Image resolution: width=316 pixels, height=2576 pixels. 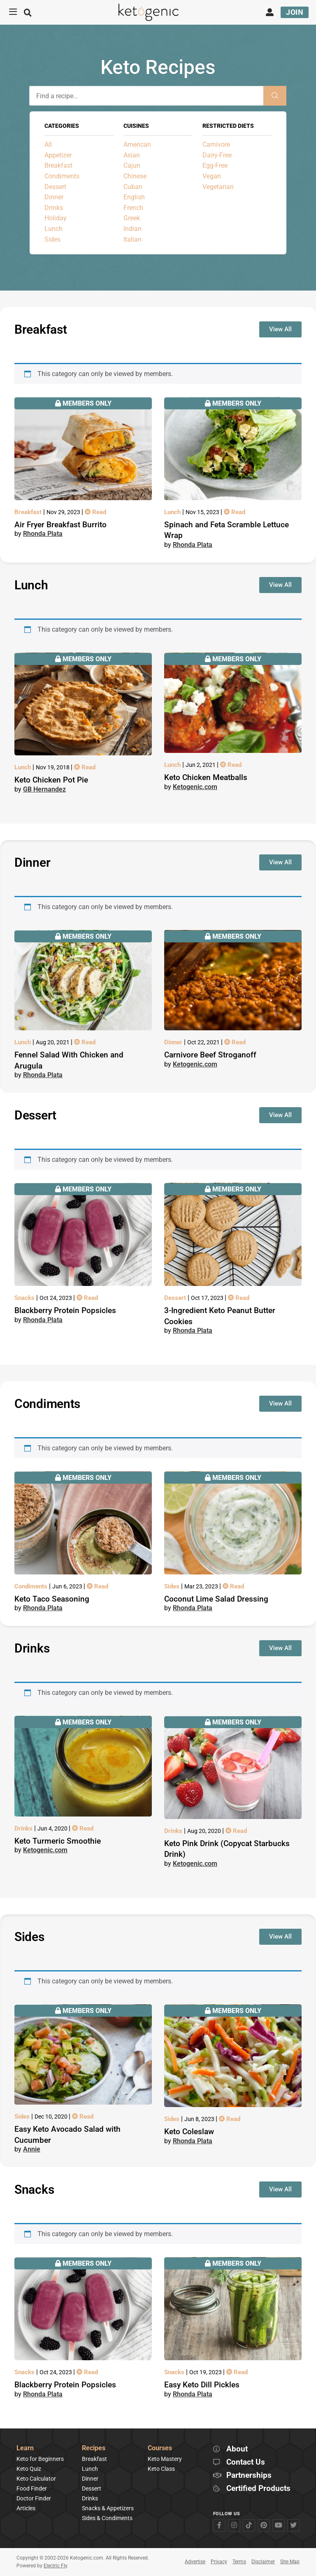 What do you see at coordinates (237, 2449) in the screenshot?
I see `About` at bounding box center [237, 2449].